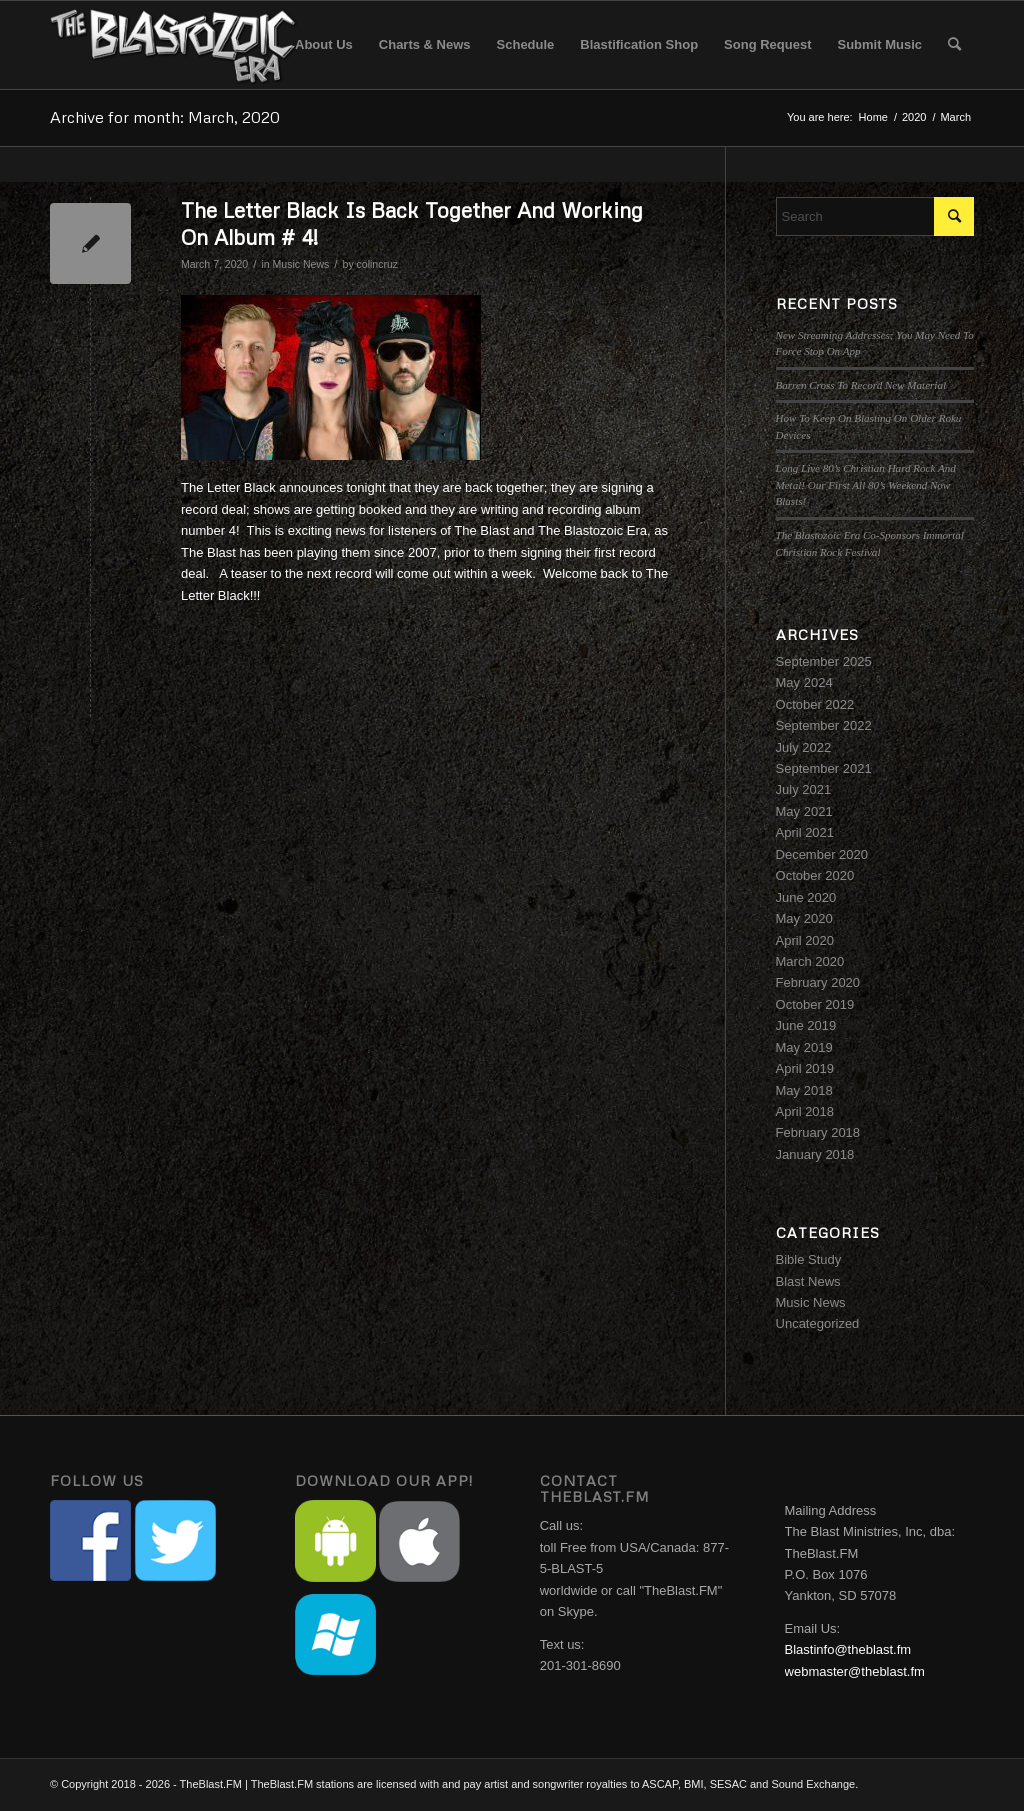  Describe the element at coordinates (818, 982) in the screenshot. I see `February 2020` at that location.